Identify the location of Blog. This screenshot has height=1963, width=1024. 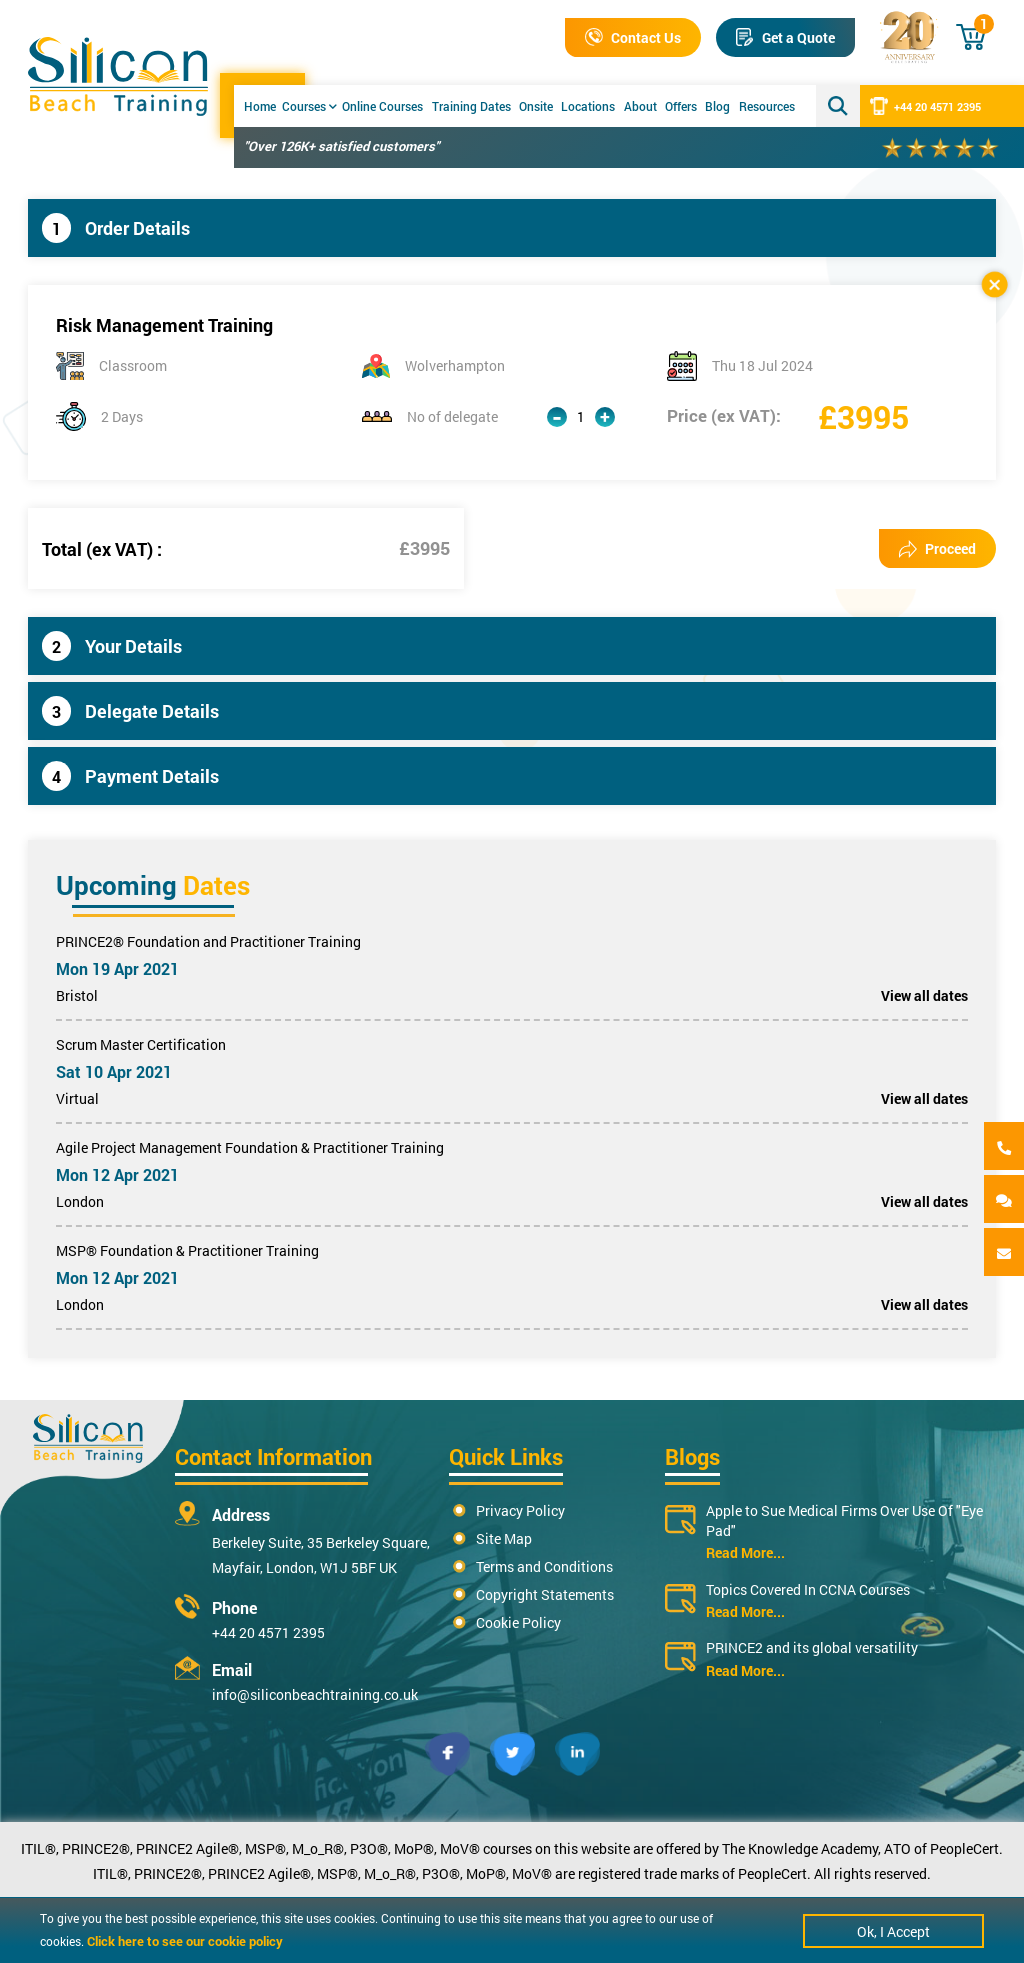
(717, 106).